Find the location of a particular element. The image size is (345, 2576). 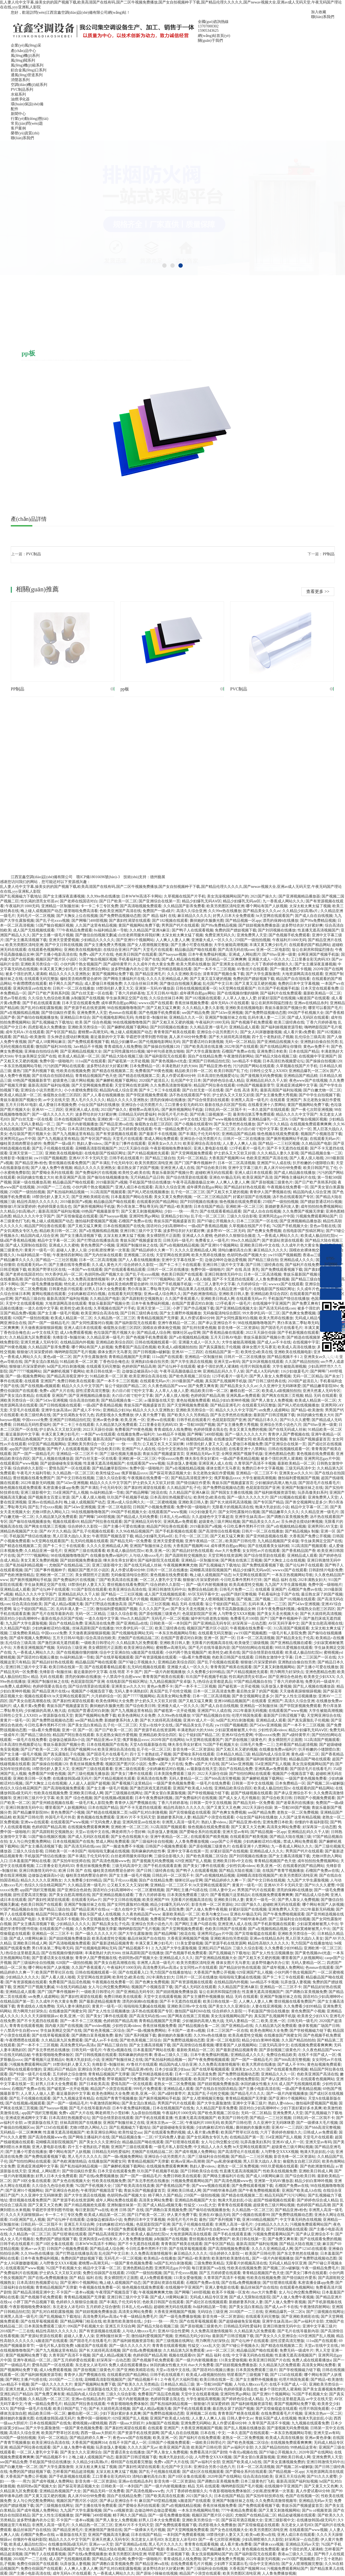

国产又粗又猛又爽黄 is located at coordinates (163, 1008).